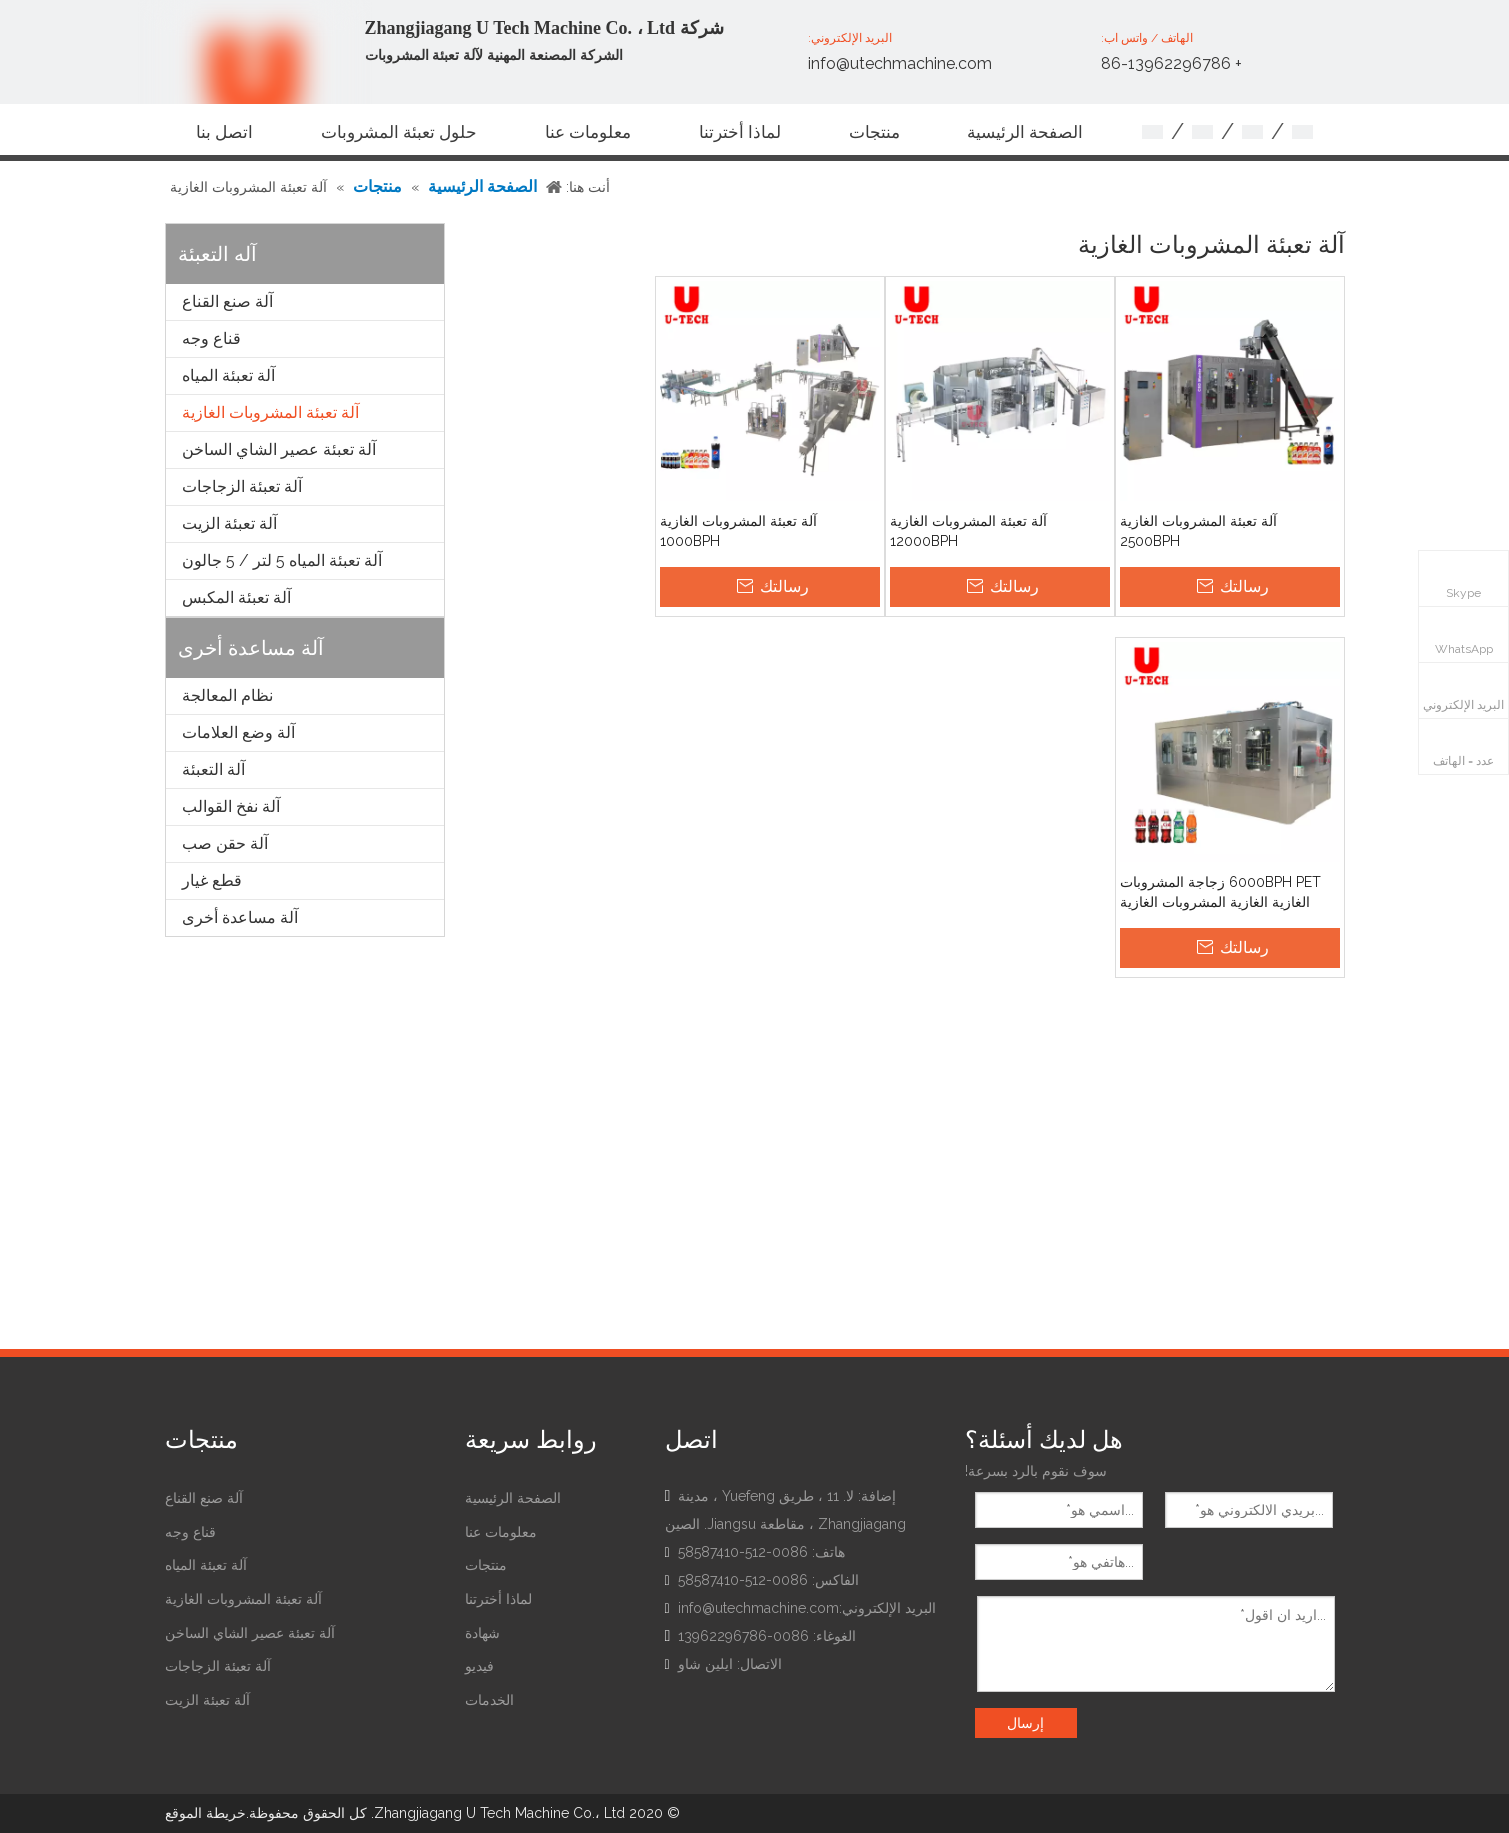 Image resolution: width=1509 pixels, height=1833 pixels. What do you see at coordinates (270, 412) in the screenshot?
I see `آلة تعبئة المشروبات الغازية` at bounding box center [270, 412].